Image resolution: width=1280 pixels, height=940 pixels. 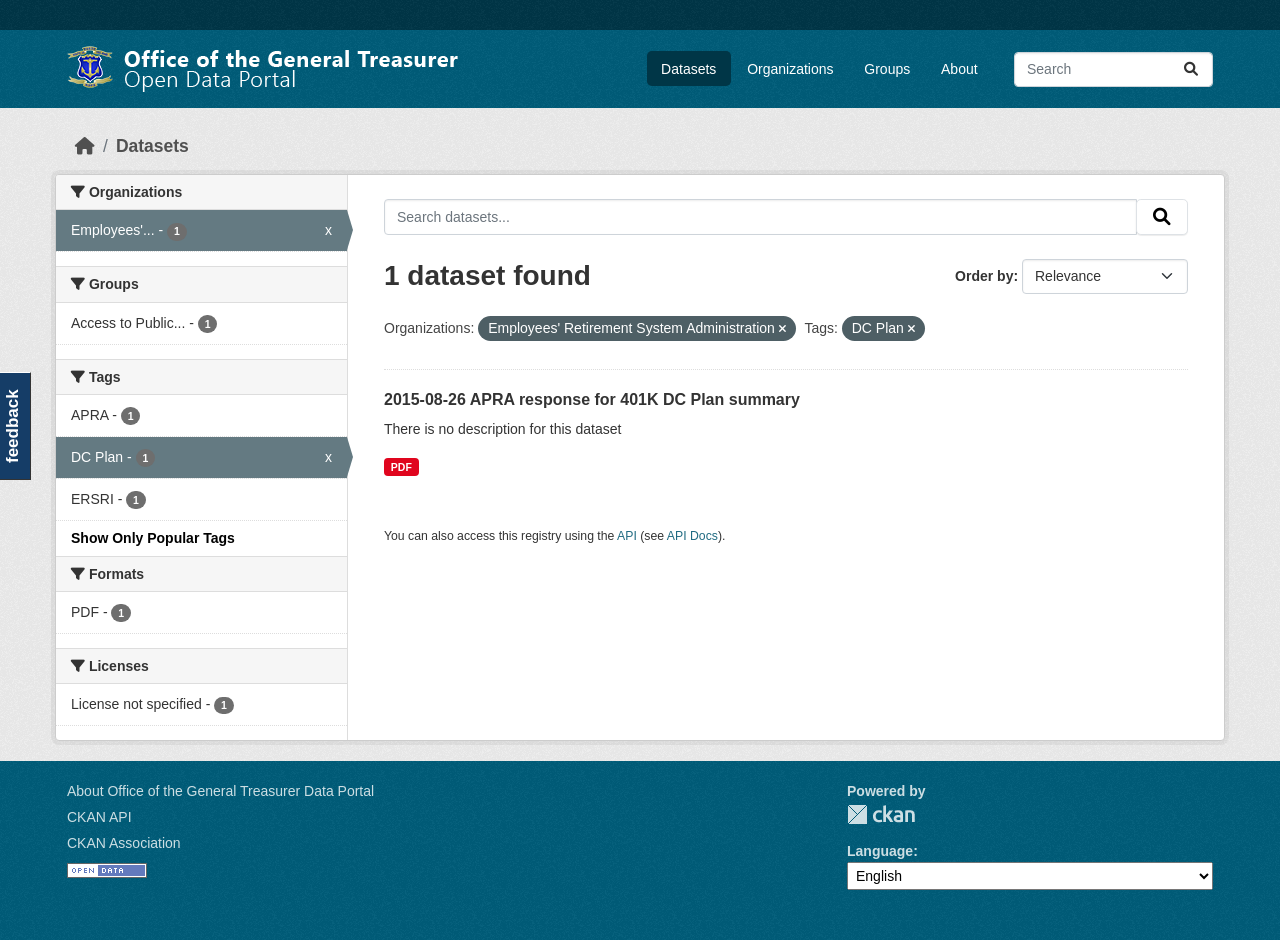 What do you see at coordinates (627, 536) in the screenshot?
I see `API` at bounding box center [627, 536].